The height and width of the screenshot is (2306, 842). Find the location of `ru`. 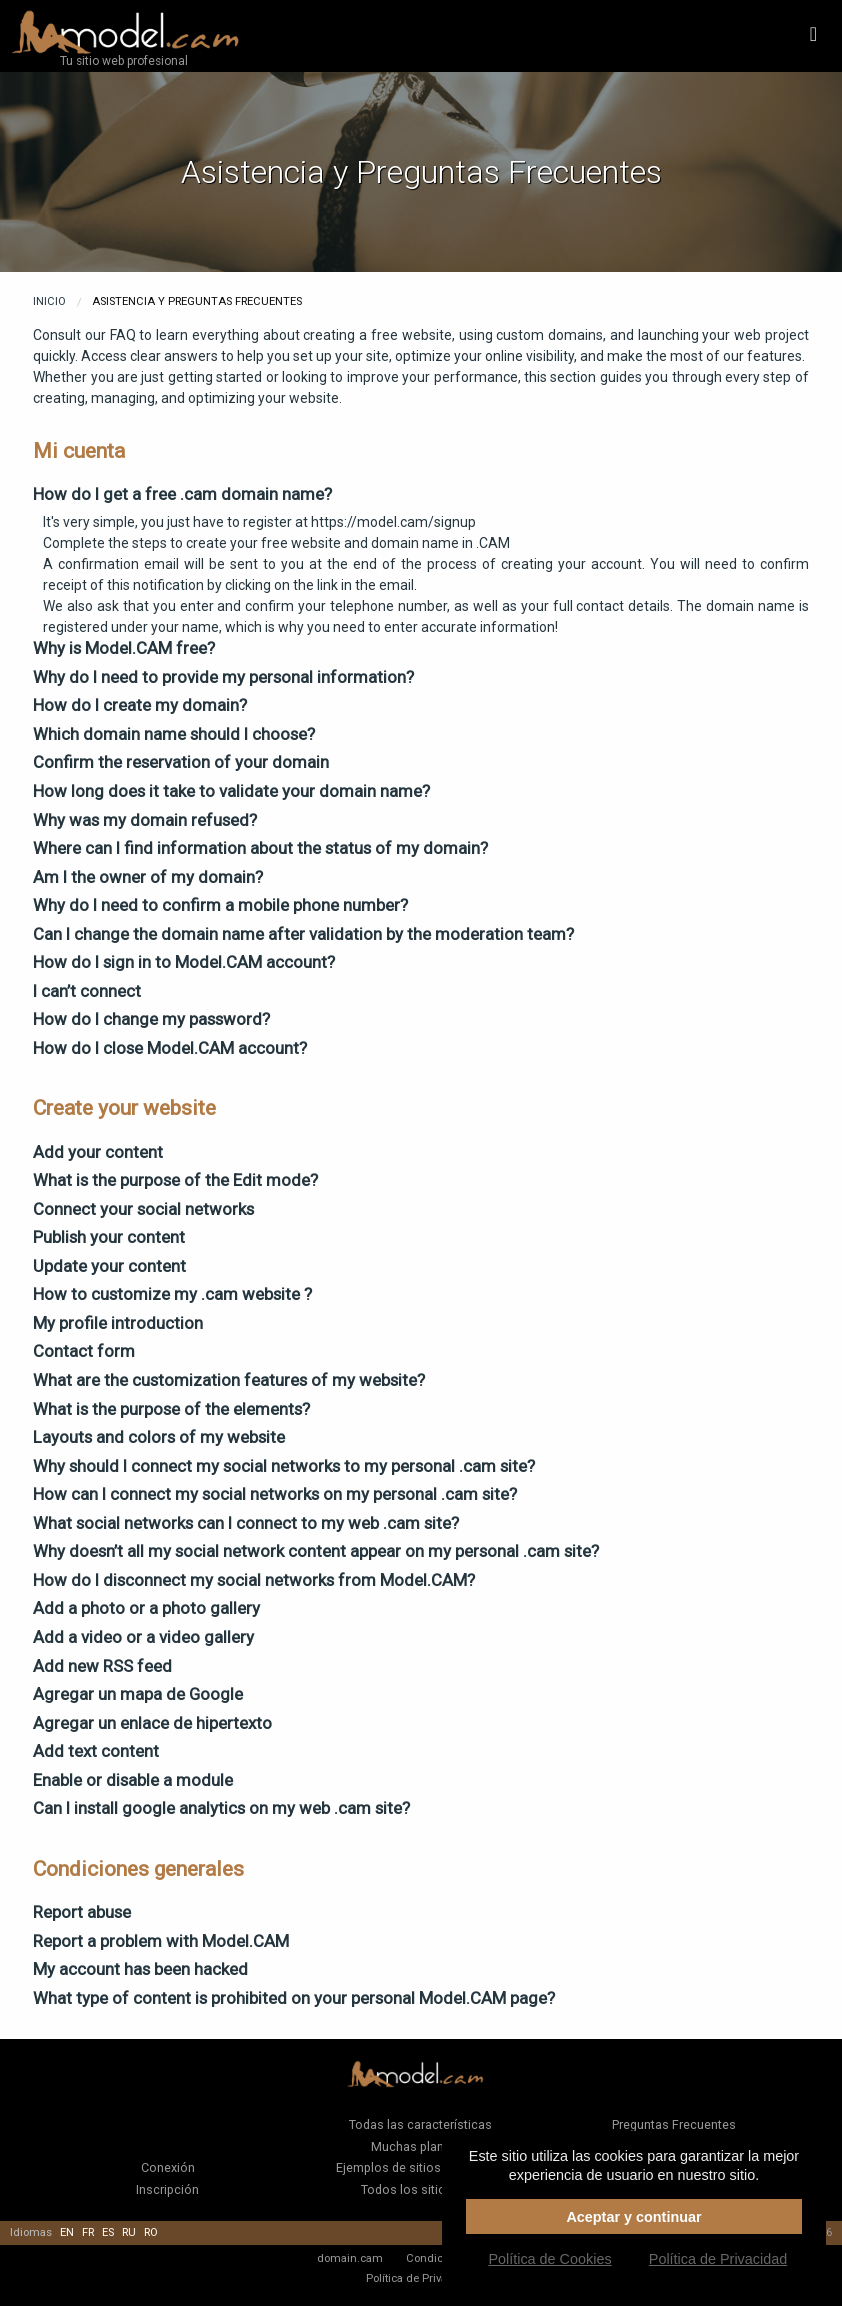

ru is located at coordinates (129, 2232).